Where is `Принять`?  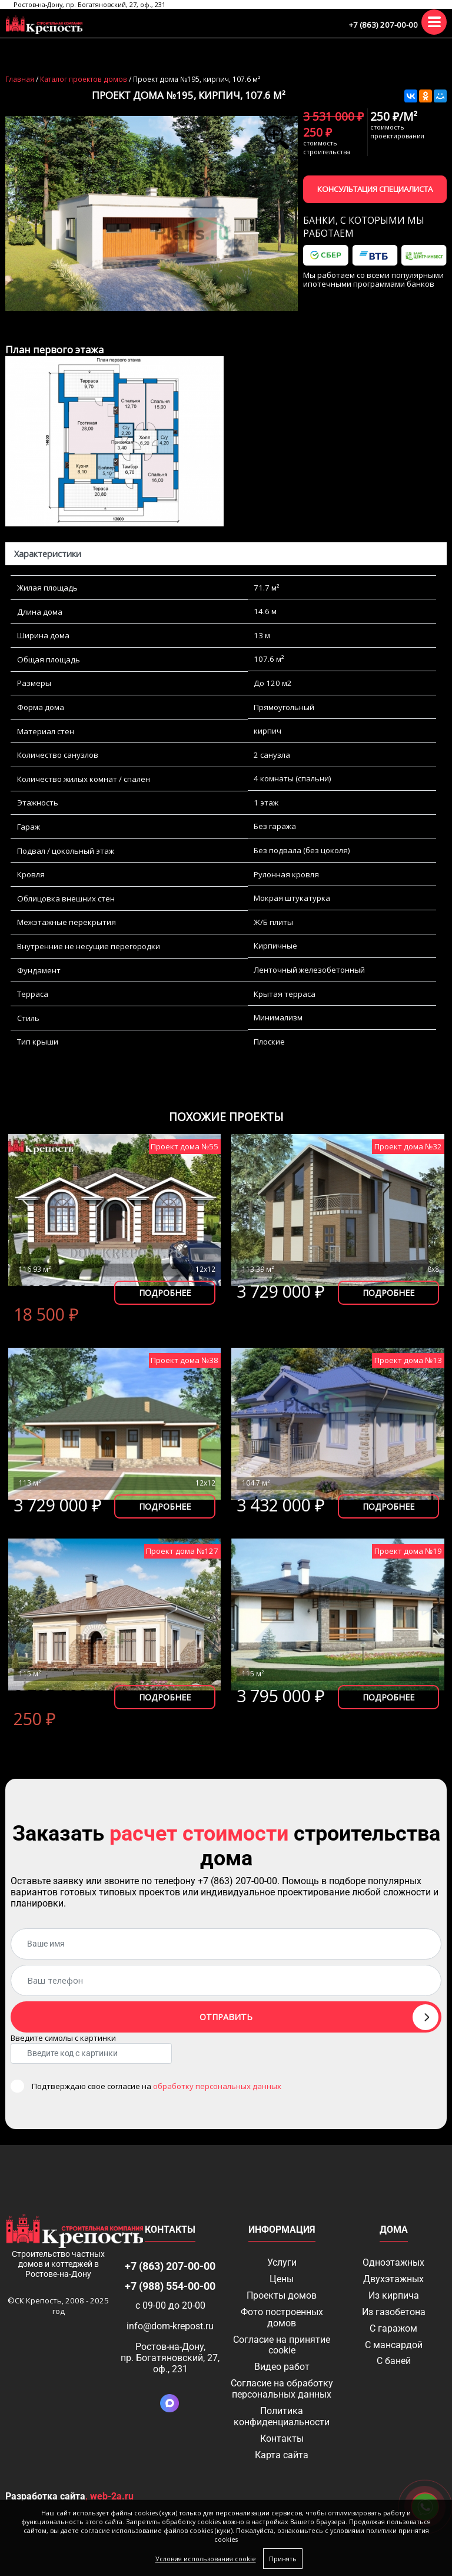 Принять is located at coordinates (283, 2558).